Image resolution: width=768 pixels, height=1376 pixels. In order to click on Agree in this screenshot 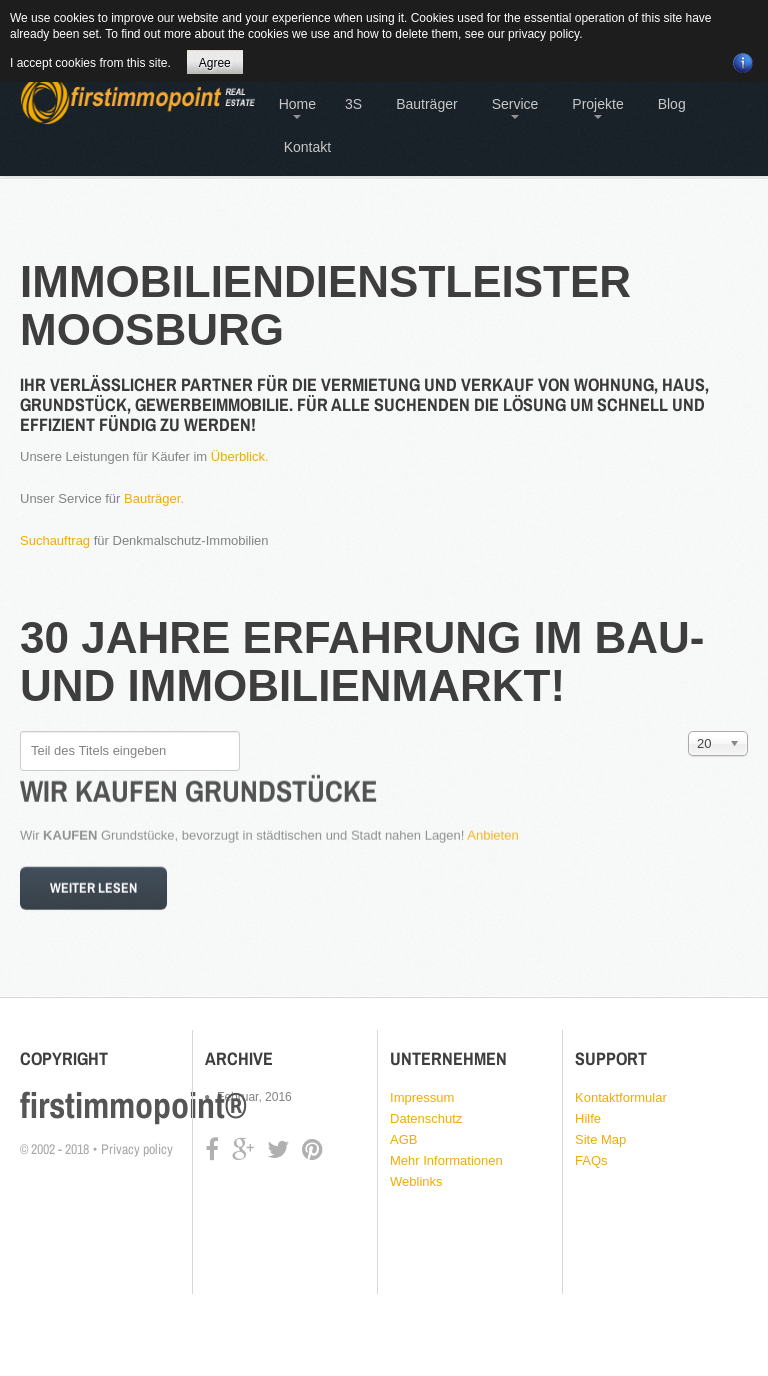, I will do `click(215, 63)`.